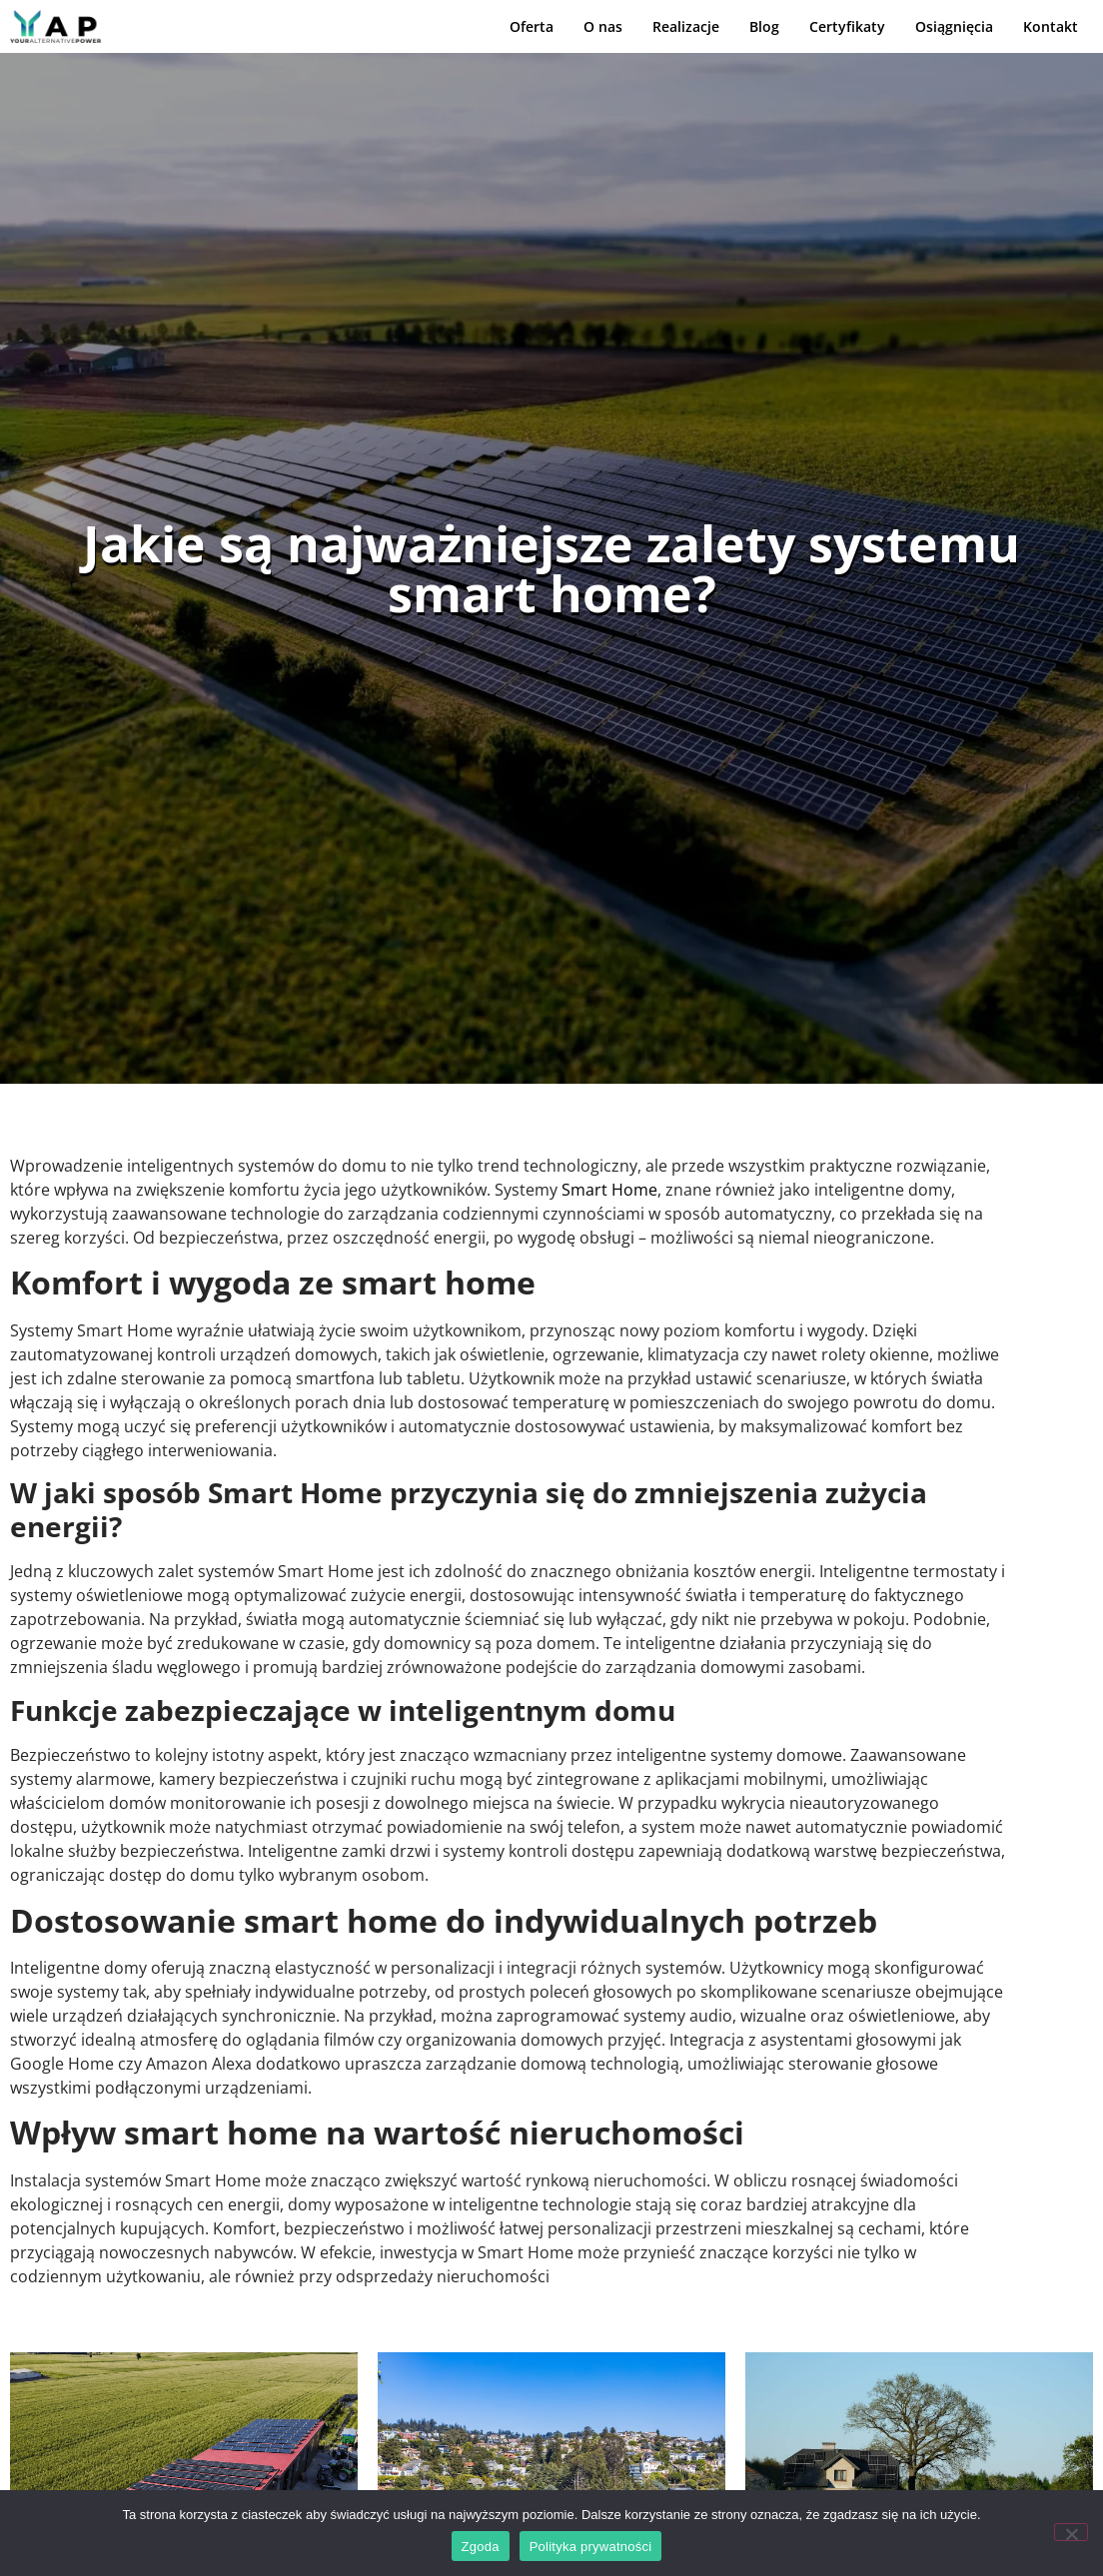 The image size is (1103, 2576). I want to click on Certyfikaty, so click(847, 27).